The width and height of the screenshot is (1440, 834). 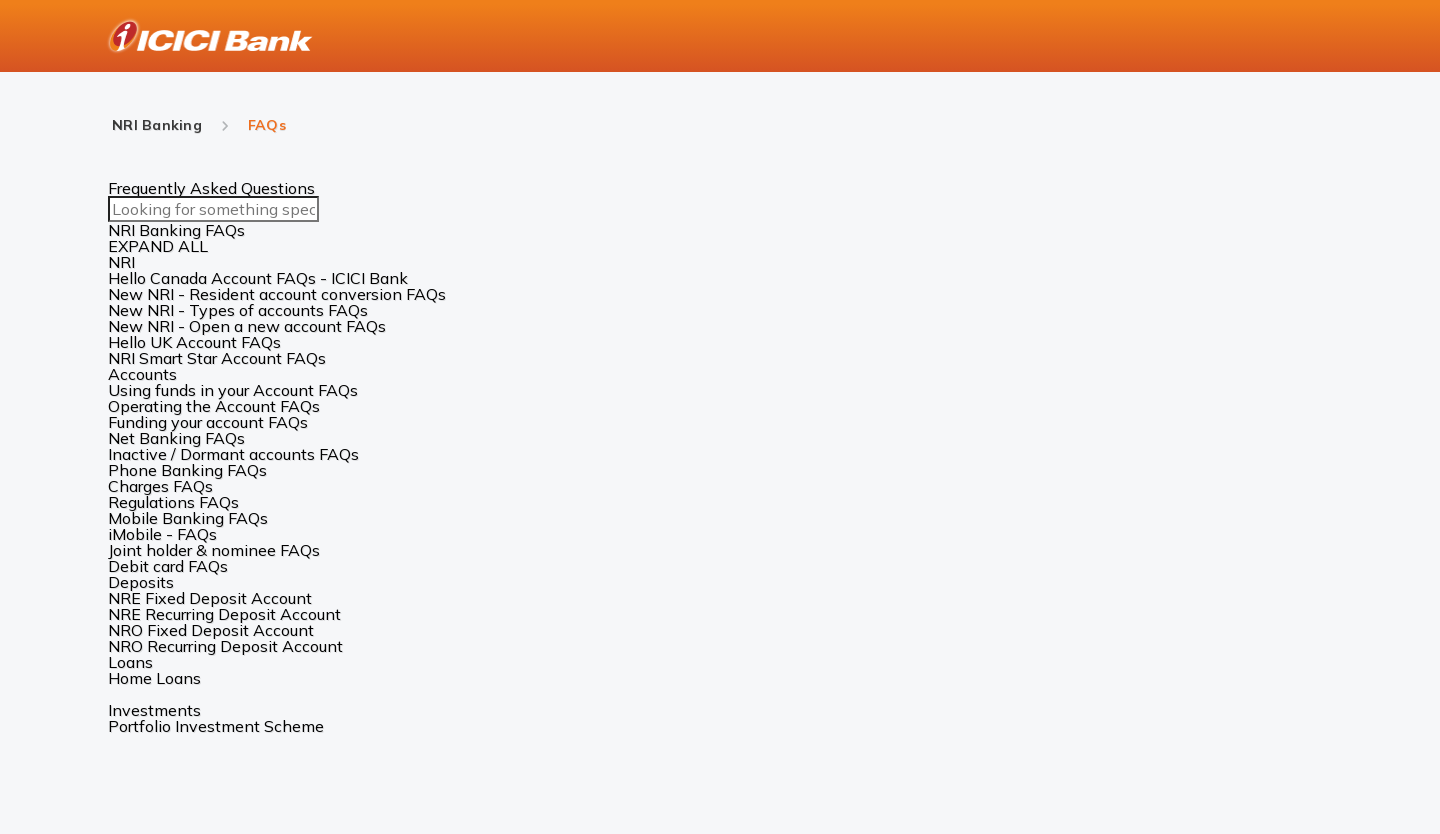 What do you see at coordinates (210, 598) in the screenshot?
I see `NRE Fixed Deposit Account` at bounding box center [210, 598].